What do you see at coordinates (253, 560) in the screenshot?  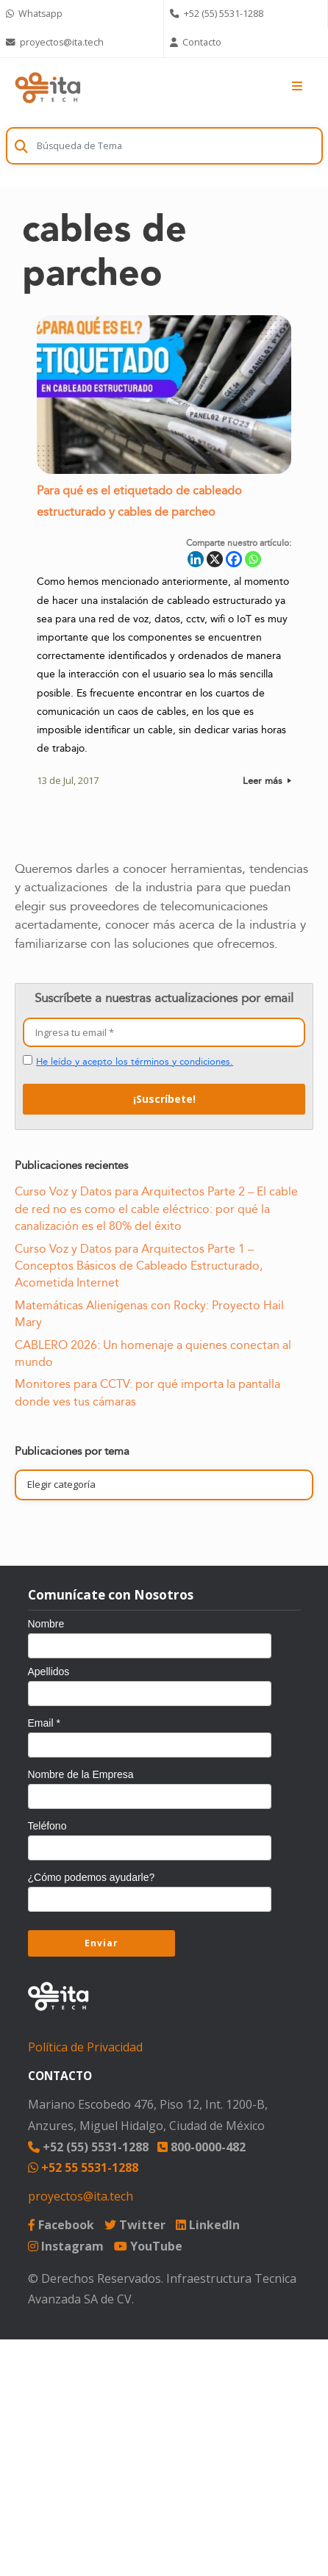 I see `[Whatsapp]` at bounding box center [253, 560].